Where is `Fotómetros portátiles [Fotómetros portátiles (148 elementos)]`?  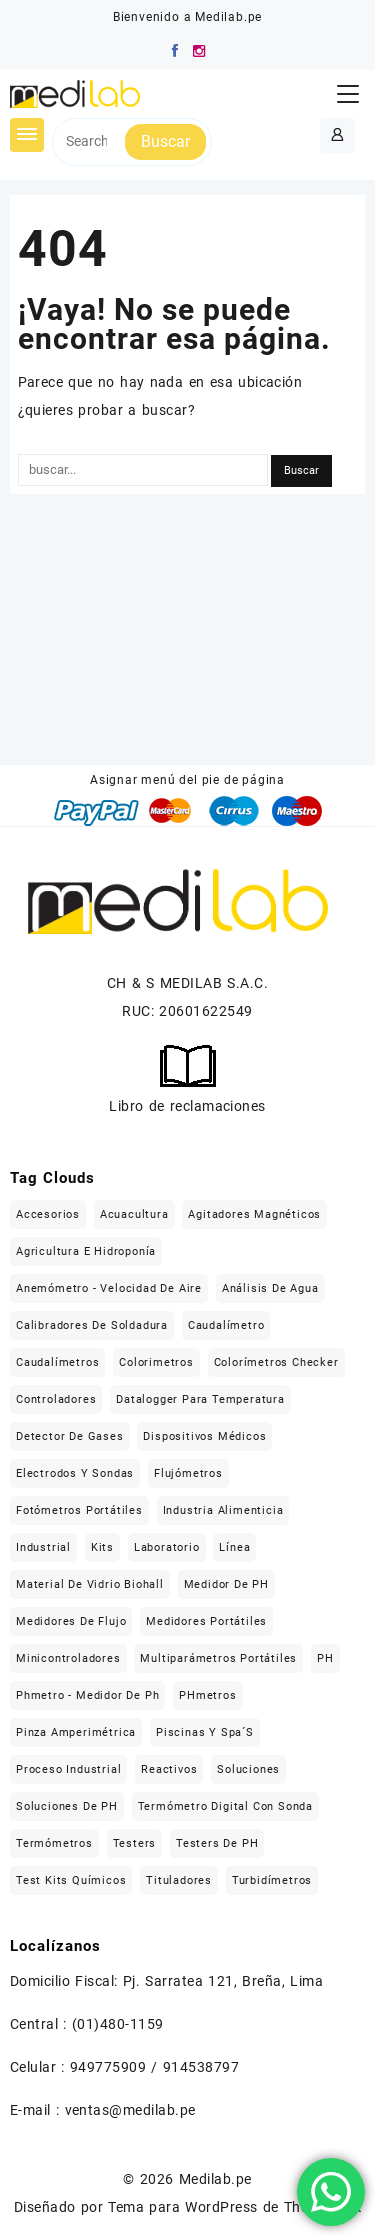 Fotómetros portátiles [Fotómetros portátiles (148 elementos)] is located at coordinates (79, 1510).